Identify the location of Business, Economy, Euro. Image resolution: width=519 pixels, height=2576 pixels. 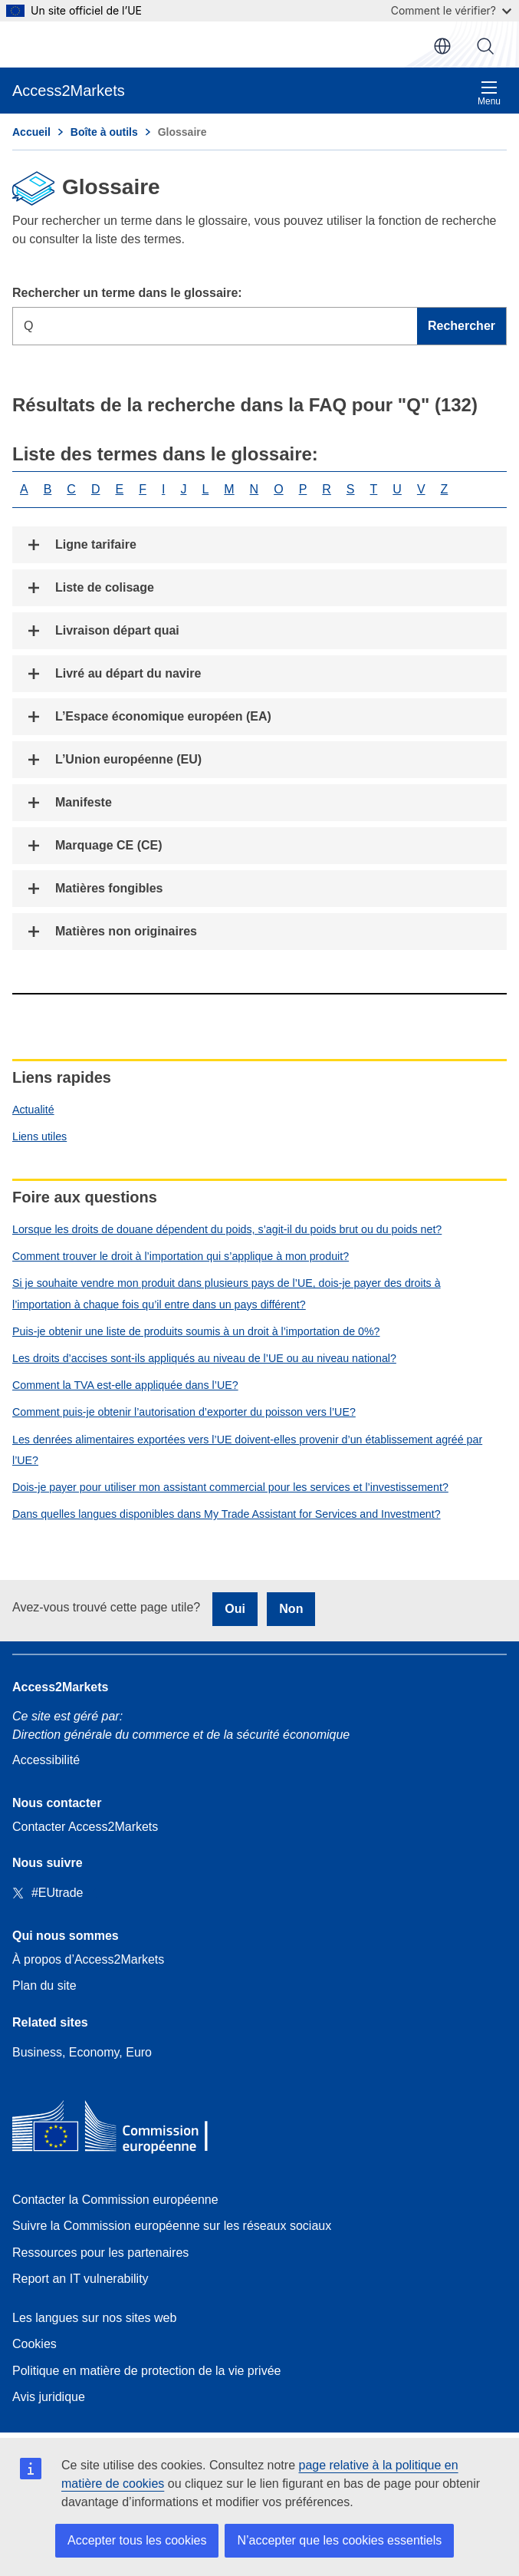
(82, 2052).